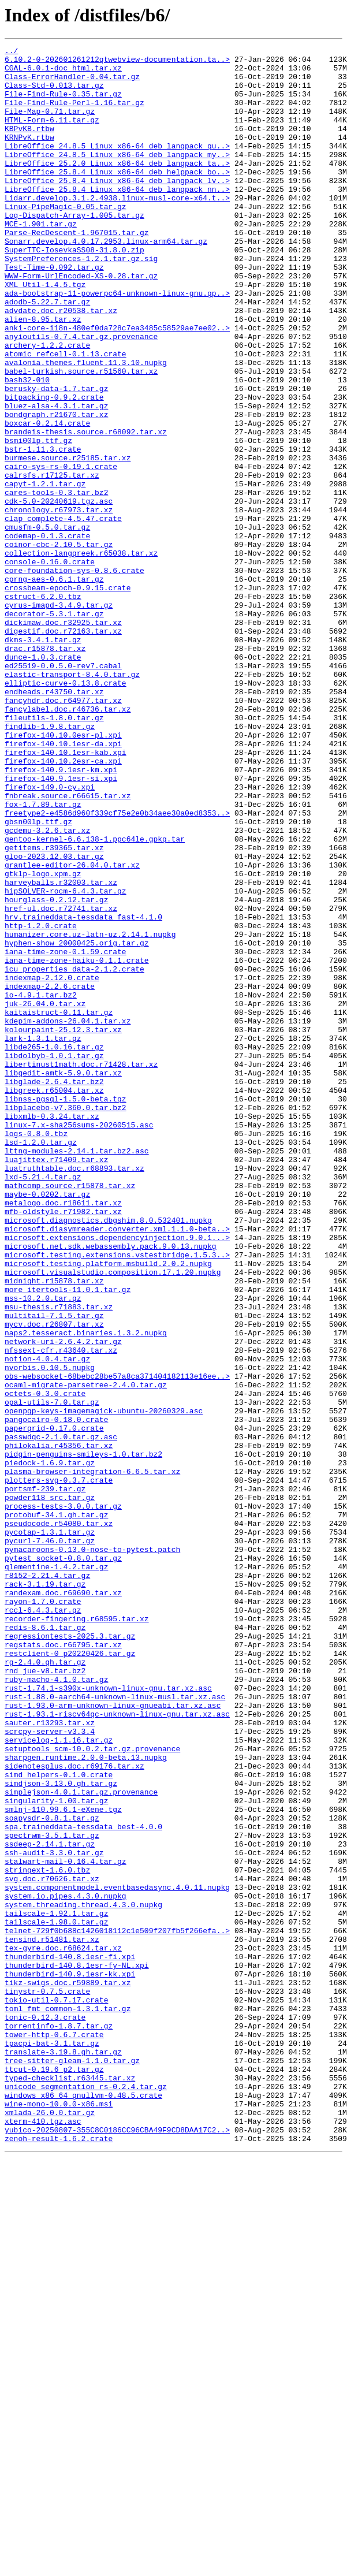 The image size is (347, 2576). I want to click on bstr-1.11.3.crate, so click(43, 530).